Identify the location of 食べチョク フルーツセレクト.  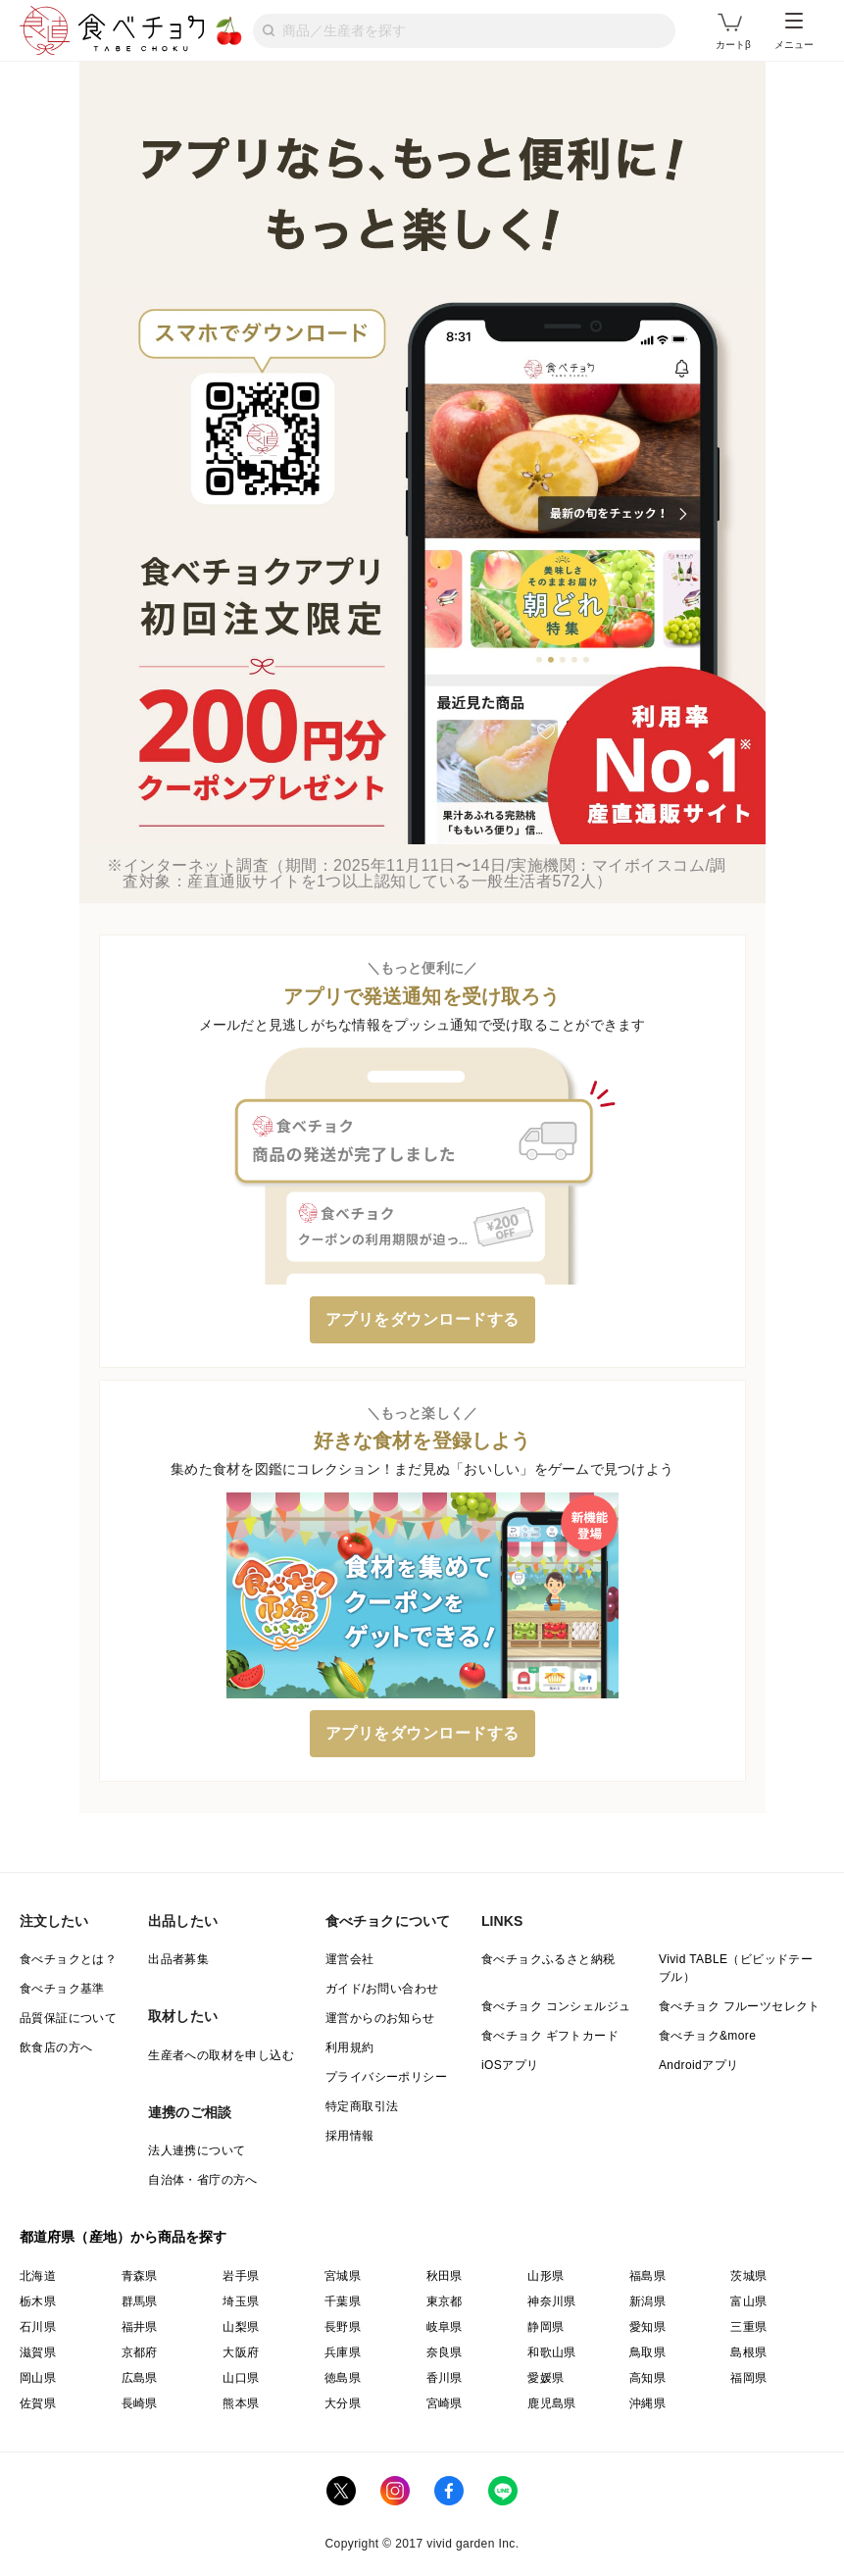
(739, 2006).